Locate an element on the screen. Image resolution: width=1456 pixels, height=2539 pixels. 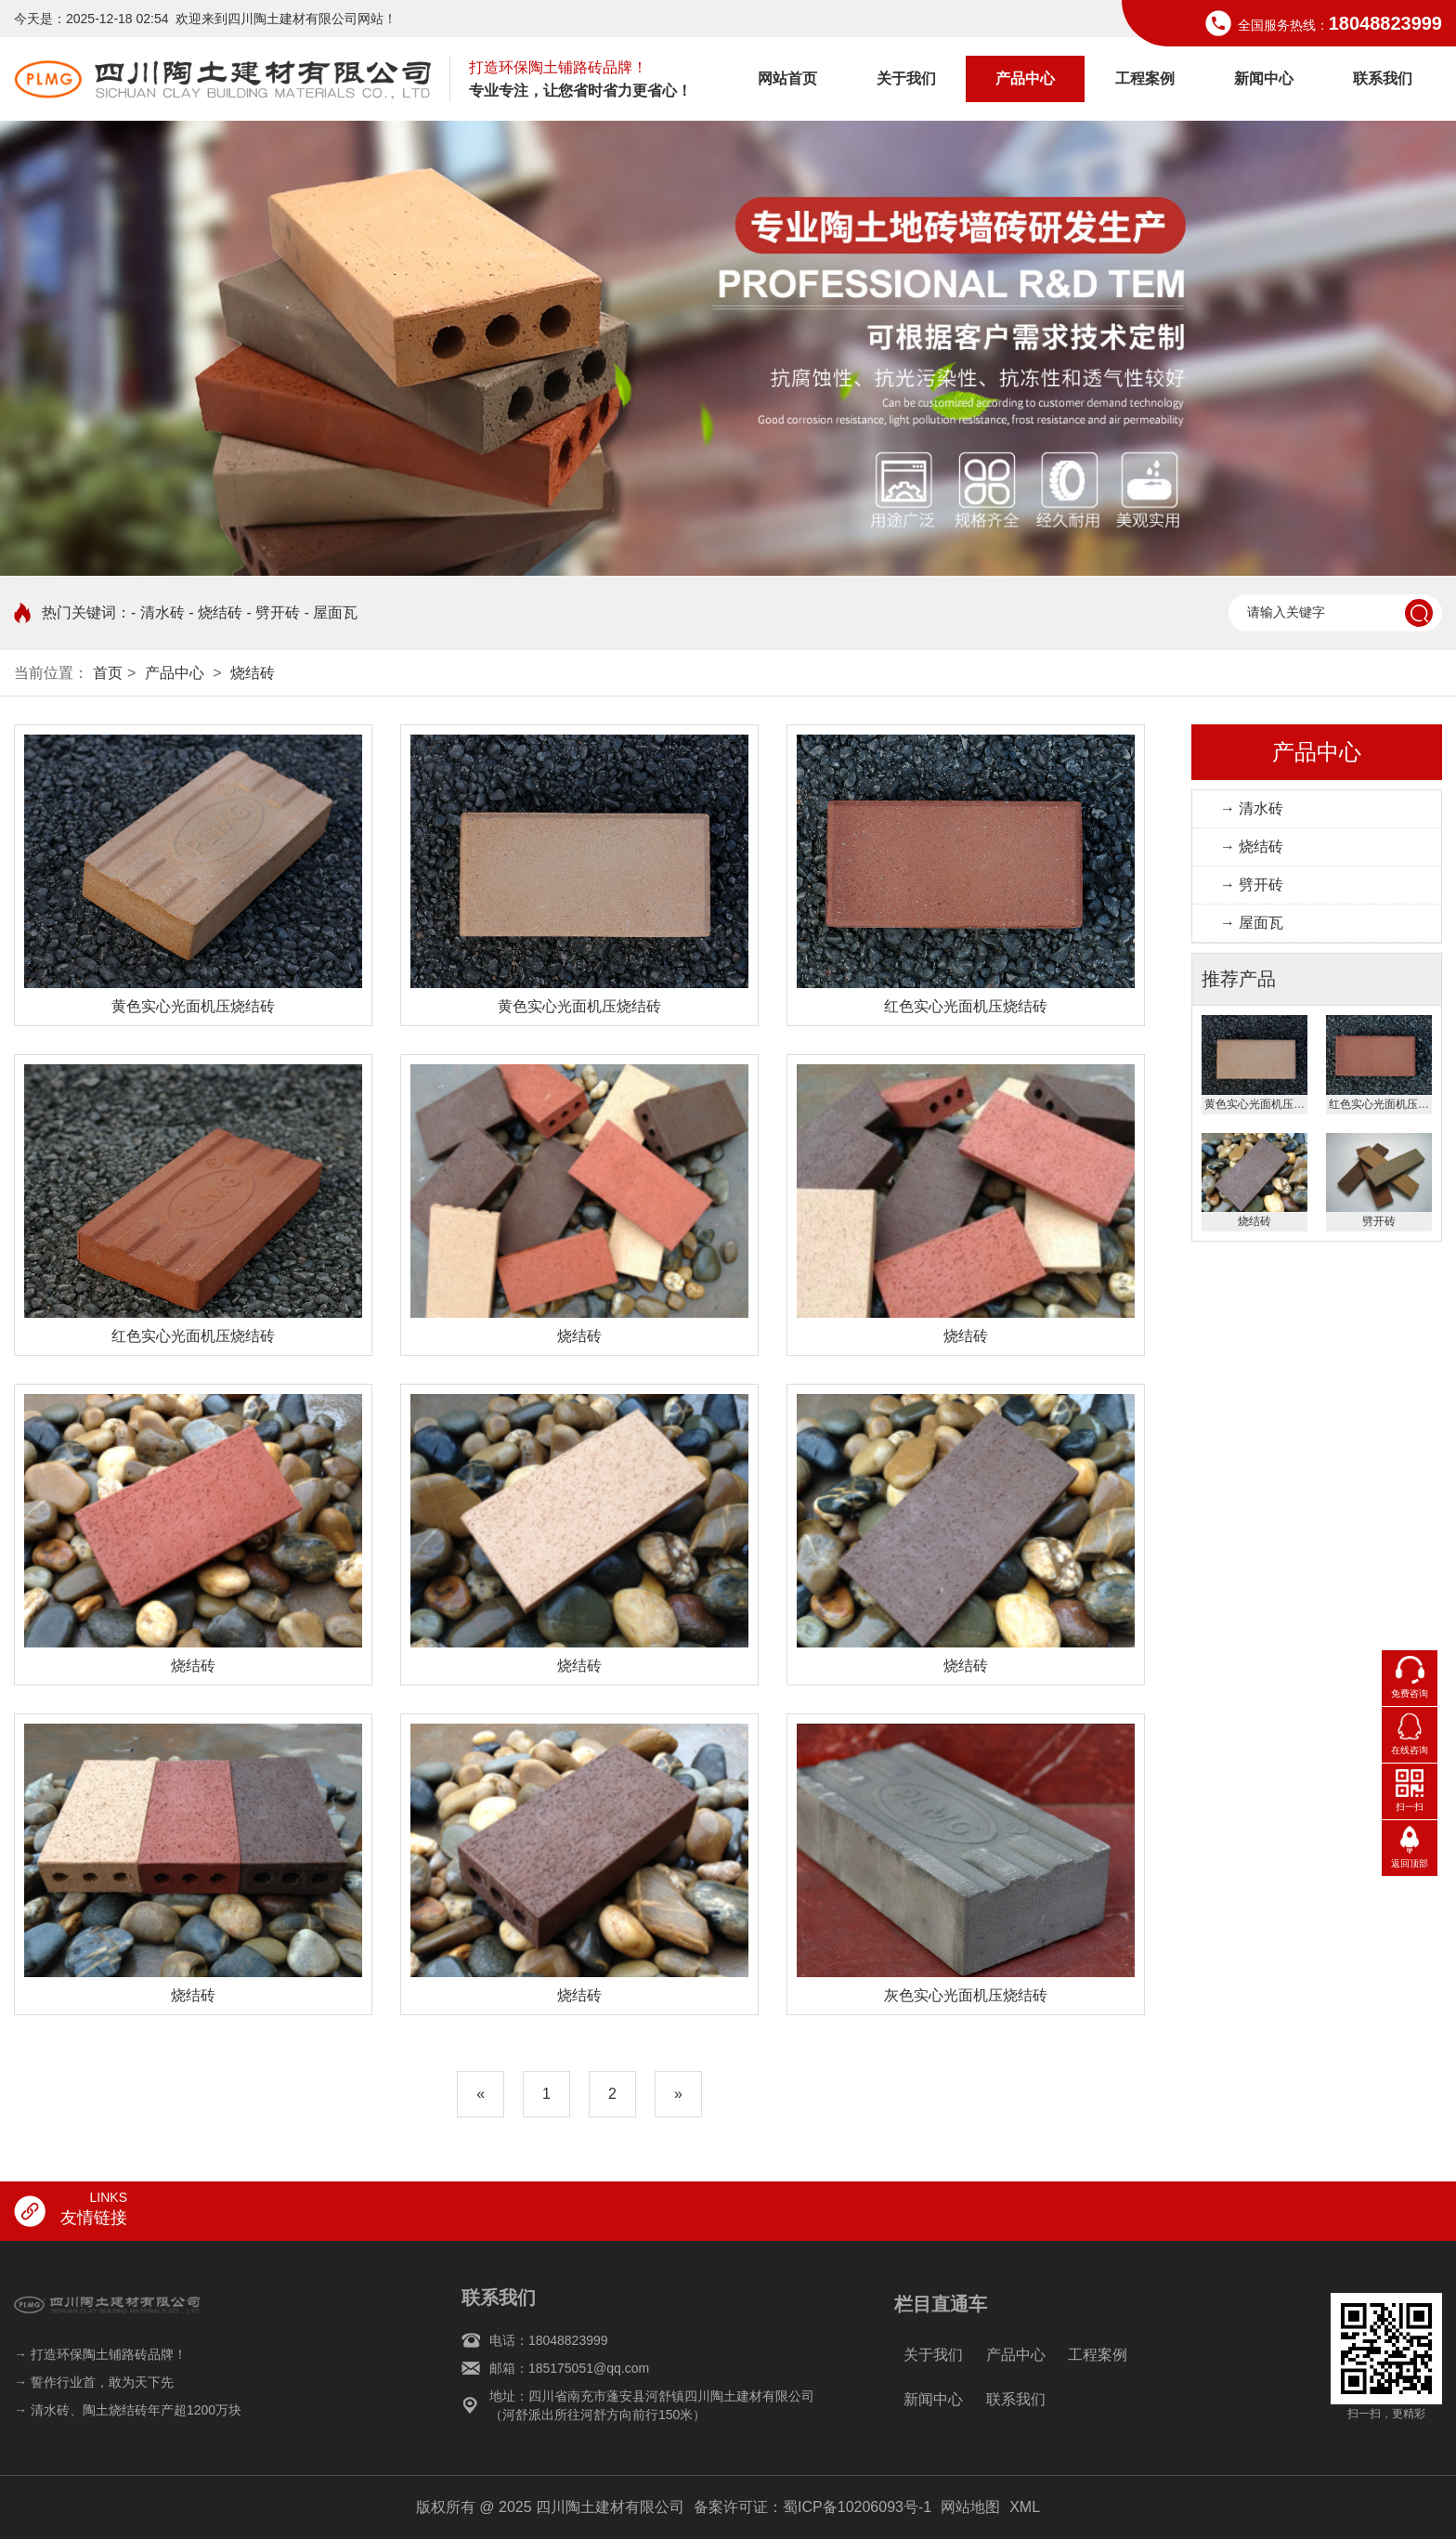
关于我们 is located at coordinates (906, 78).